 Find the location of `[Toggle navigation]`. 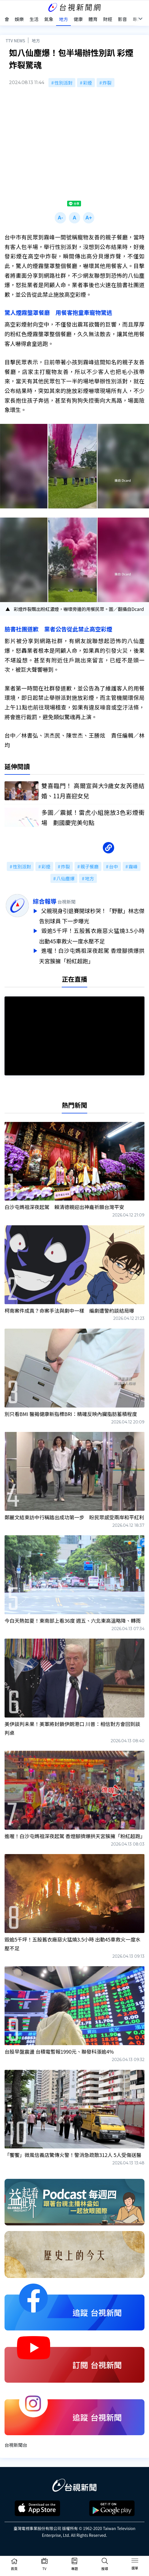

[Toggle navigation] is located at coordinates (134, 2561).